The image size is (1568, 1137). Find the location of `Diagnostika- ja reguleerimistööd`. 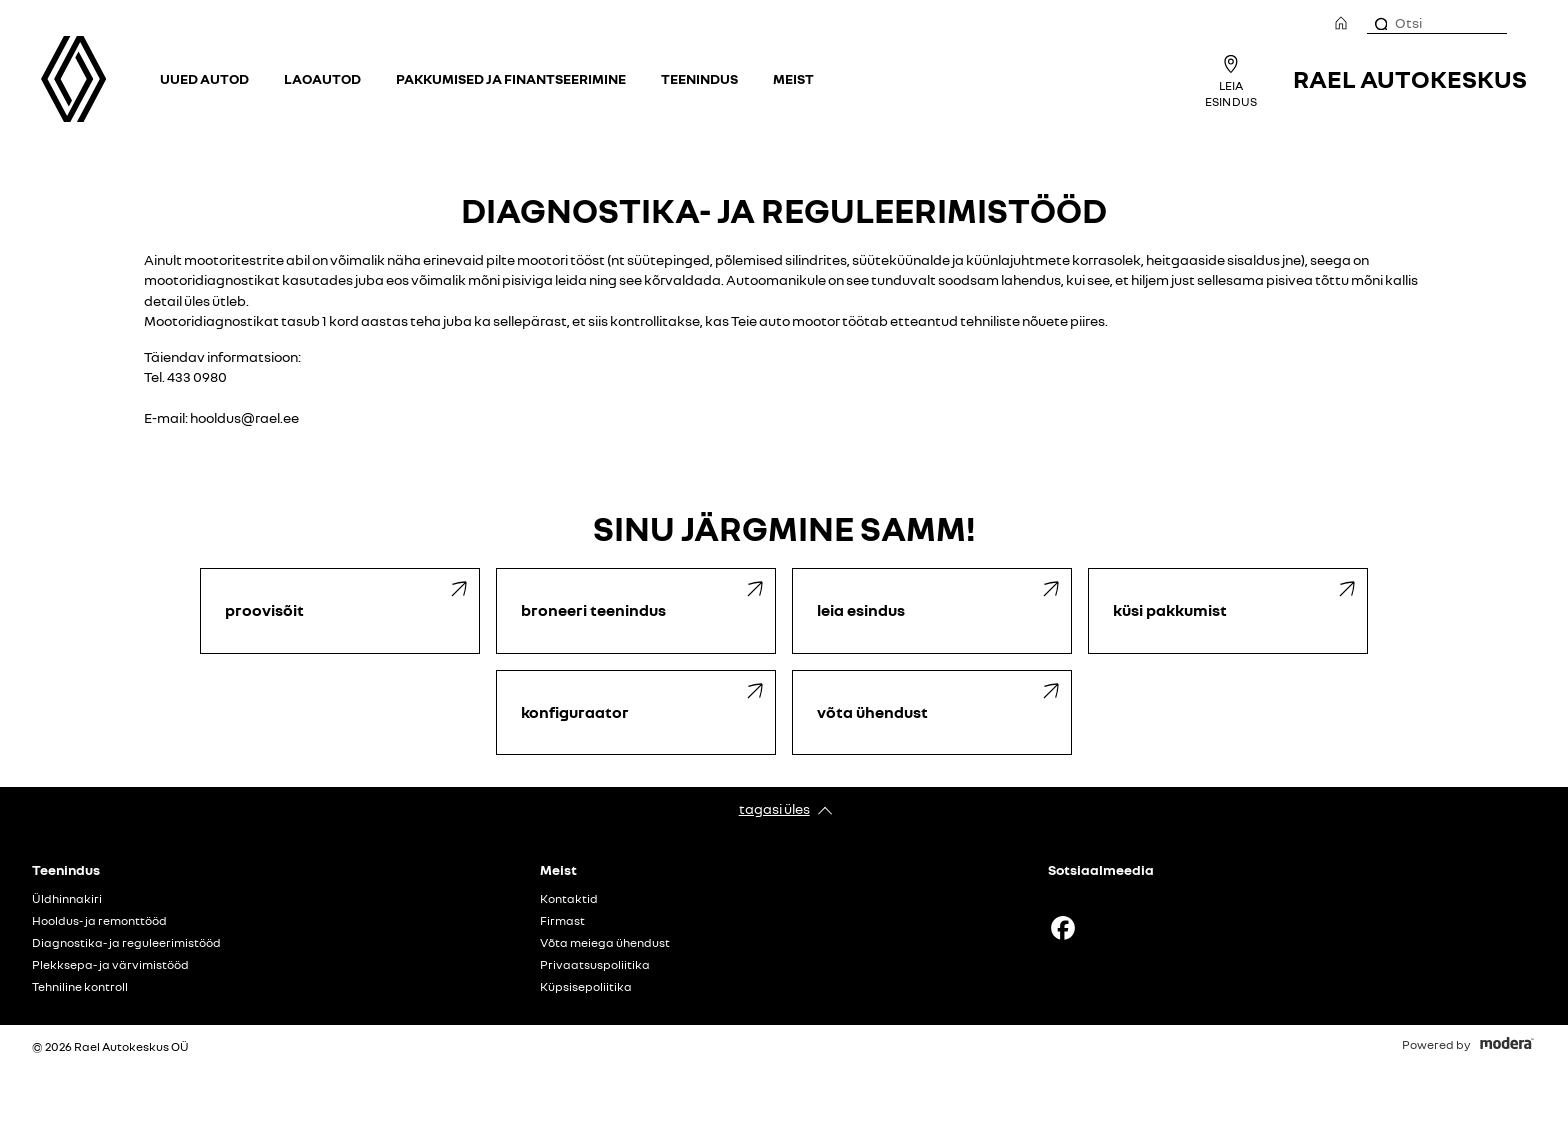

Diagnostika- ja reguleerimistööd is located at coordinates (126, 943).